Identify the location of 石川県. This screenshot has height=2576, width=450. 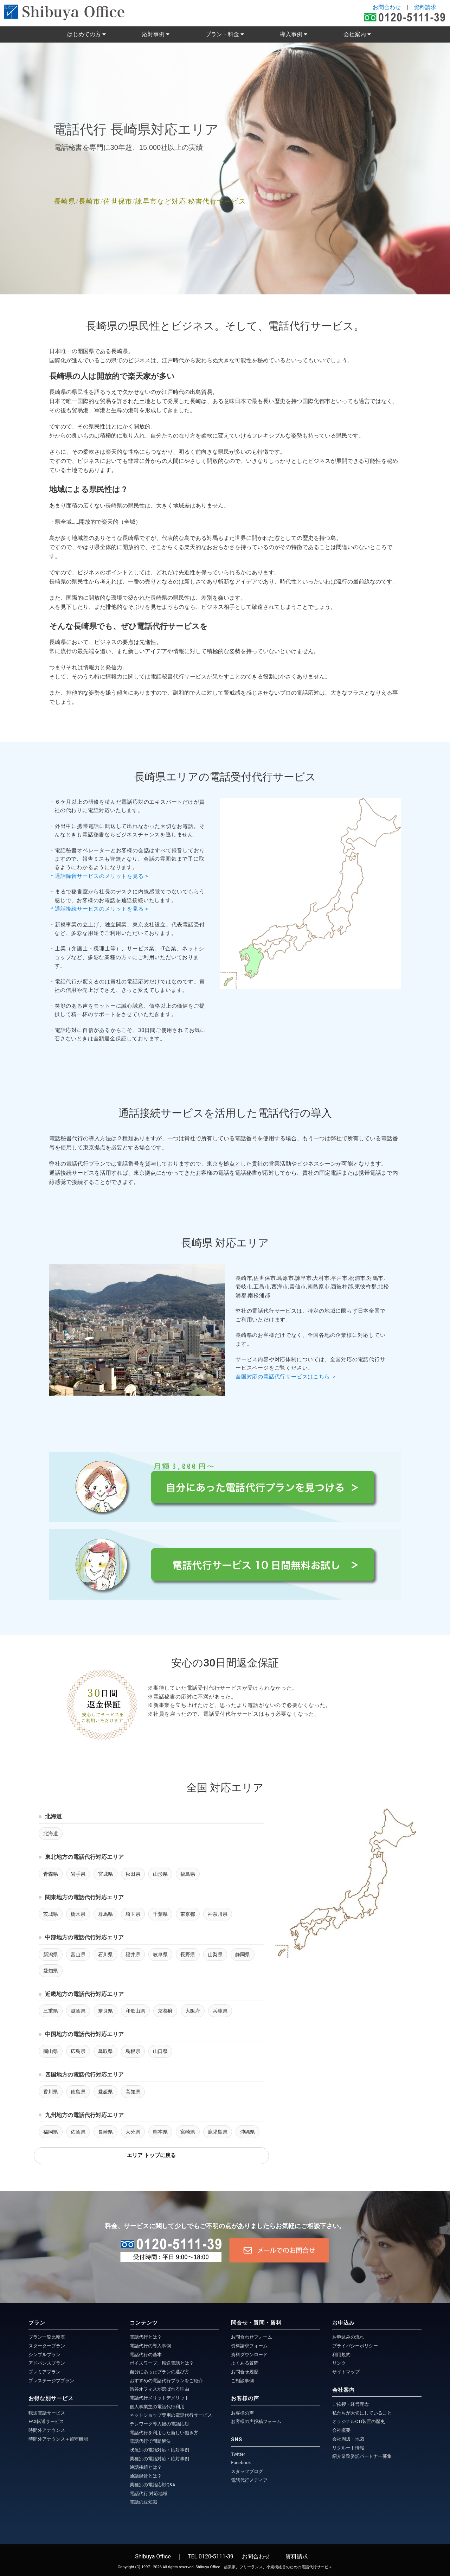
(105, 1954).